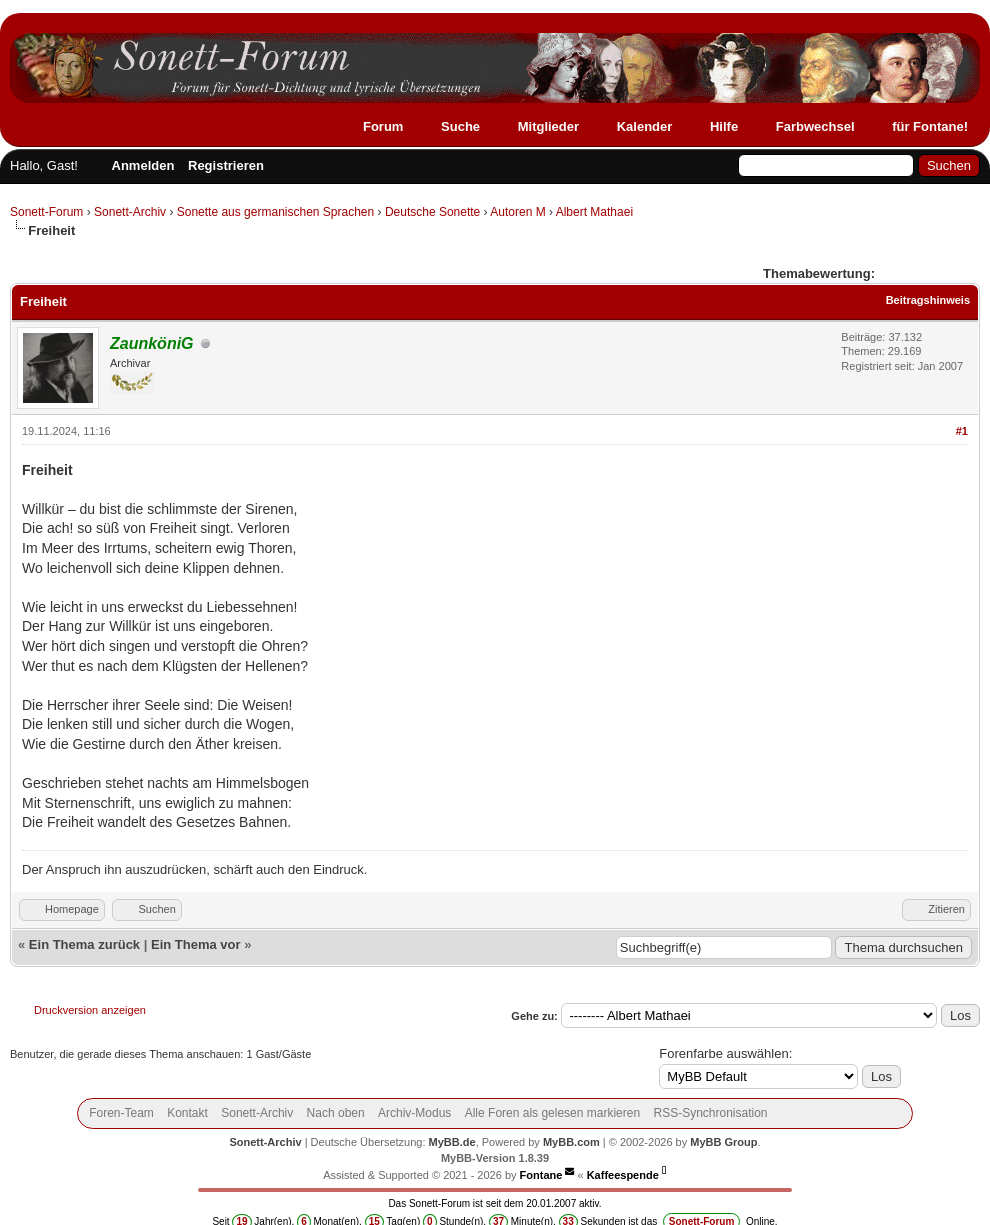 Image resolution: width=990 pixels, height=1225 pixels. I want to click on Forum, so click(383, 126).